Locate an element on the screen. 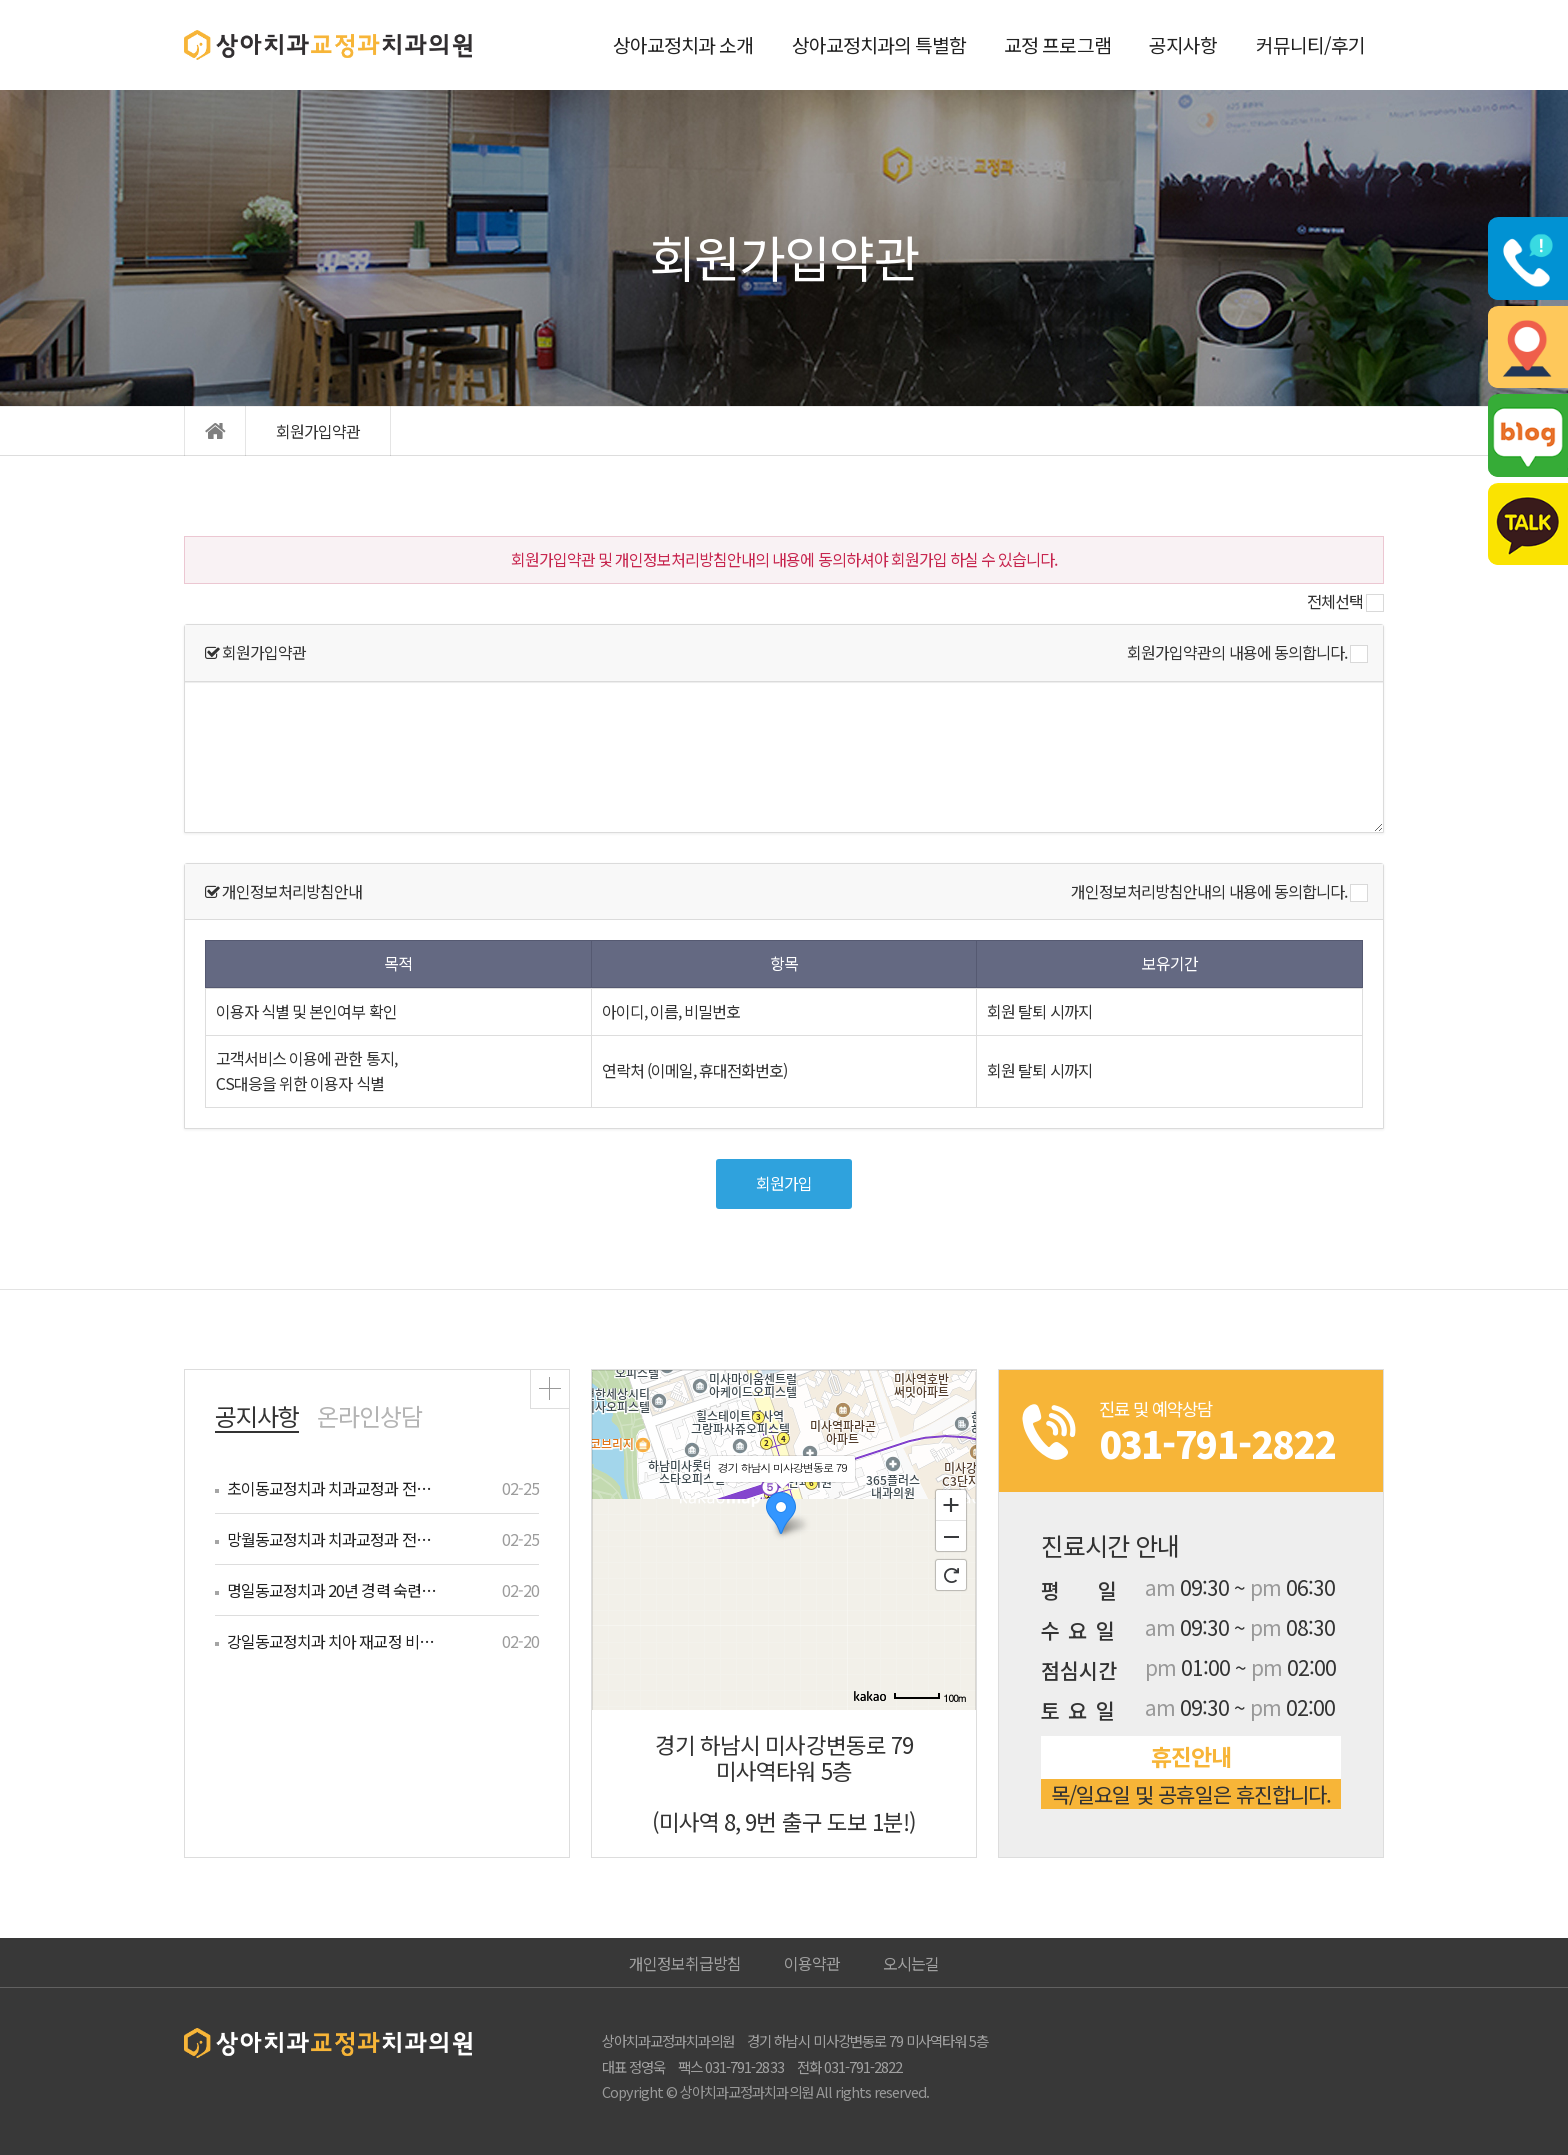 Image resolution: width=1568 pixels, height=2155 pixels. 커뮤니티/후기 is located at coordinates (1310, 45).